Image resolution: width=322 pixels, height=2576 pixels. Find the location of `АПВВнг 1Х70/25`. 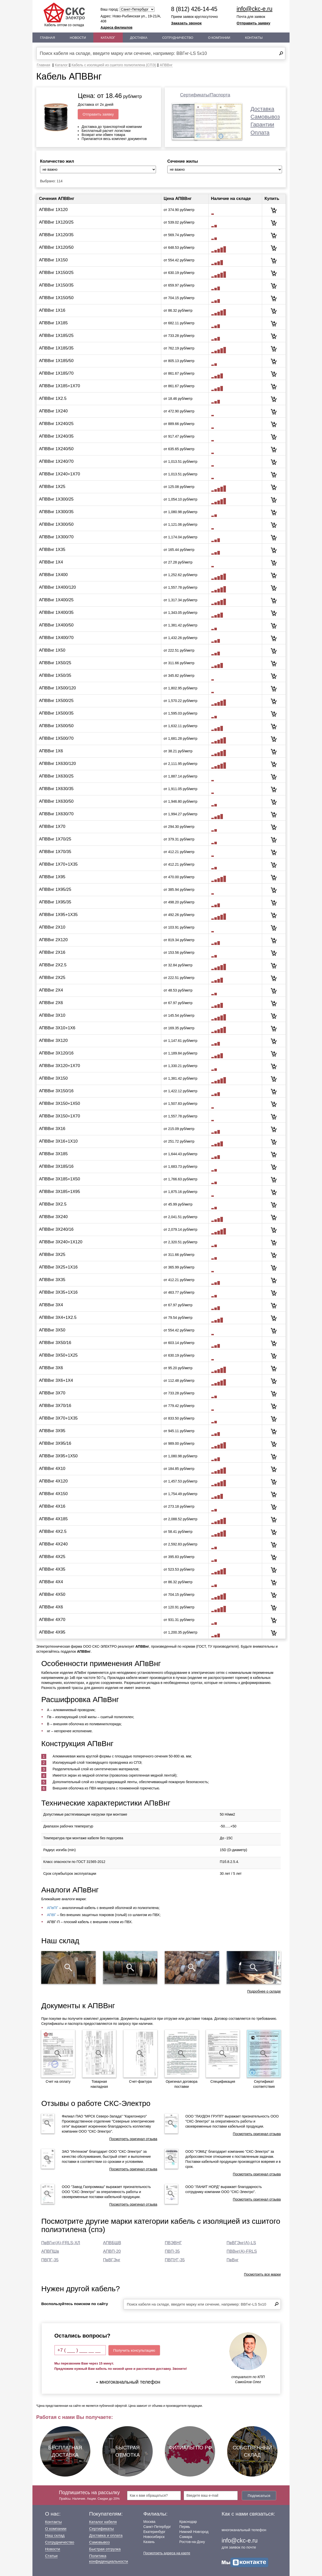

АПВВнг 1Х70/25 is located at coordinates (55, 839).